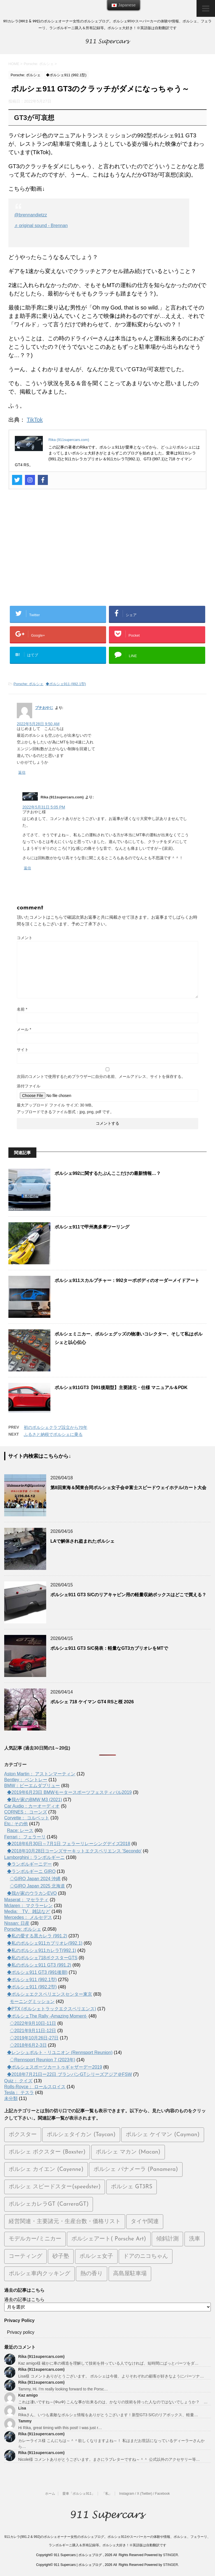 The image size is (215, 2576). What do you see at coordinates (50, 2494) in the screenshot?
I see `ホーム` at bounding box center [50, 2494].